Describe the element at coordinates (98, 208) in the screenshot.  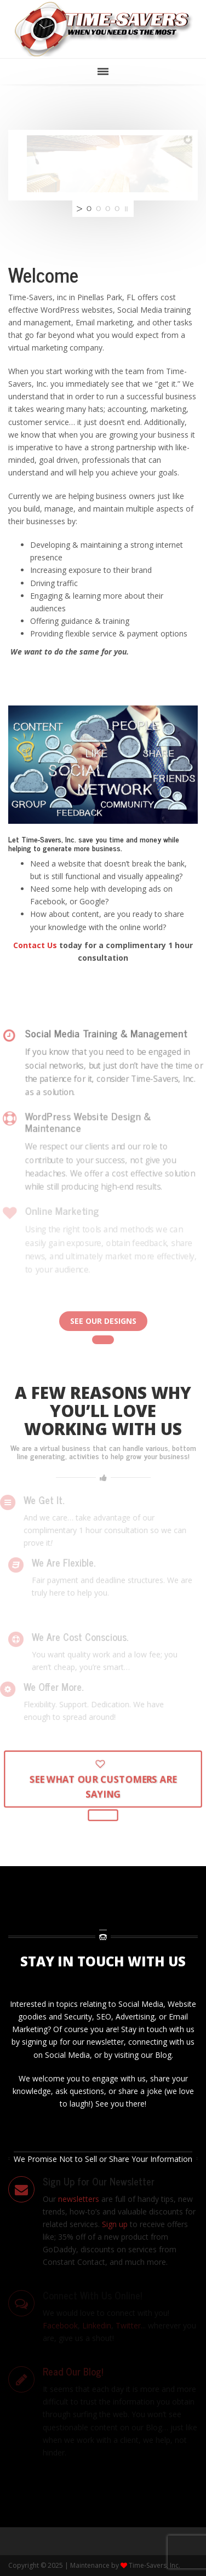
I see `[jump to slide 2]` at that location.